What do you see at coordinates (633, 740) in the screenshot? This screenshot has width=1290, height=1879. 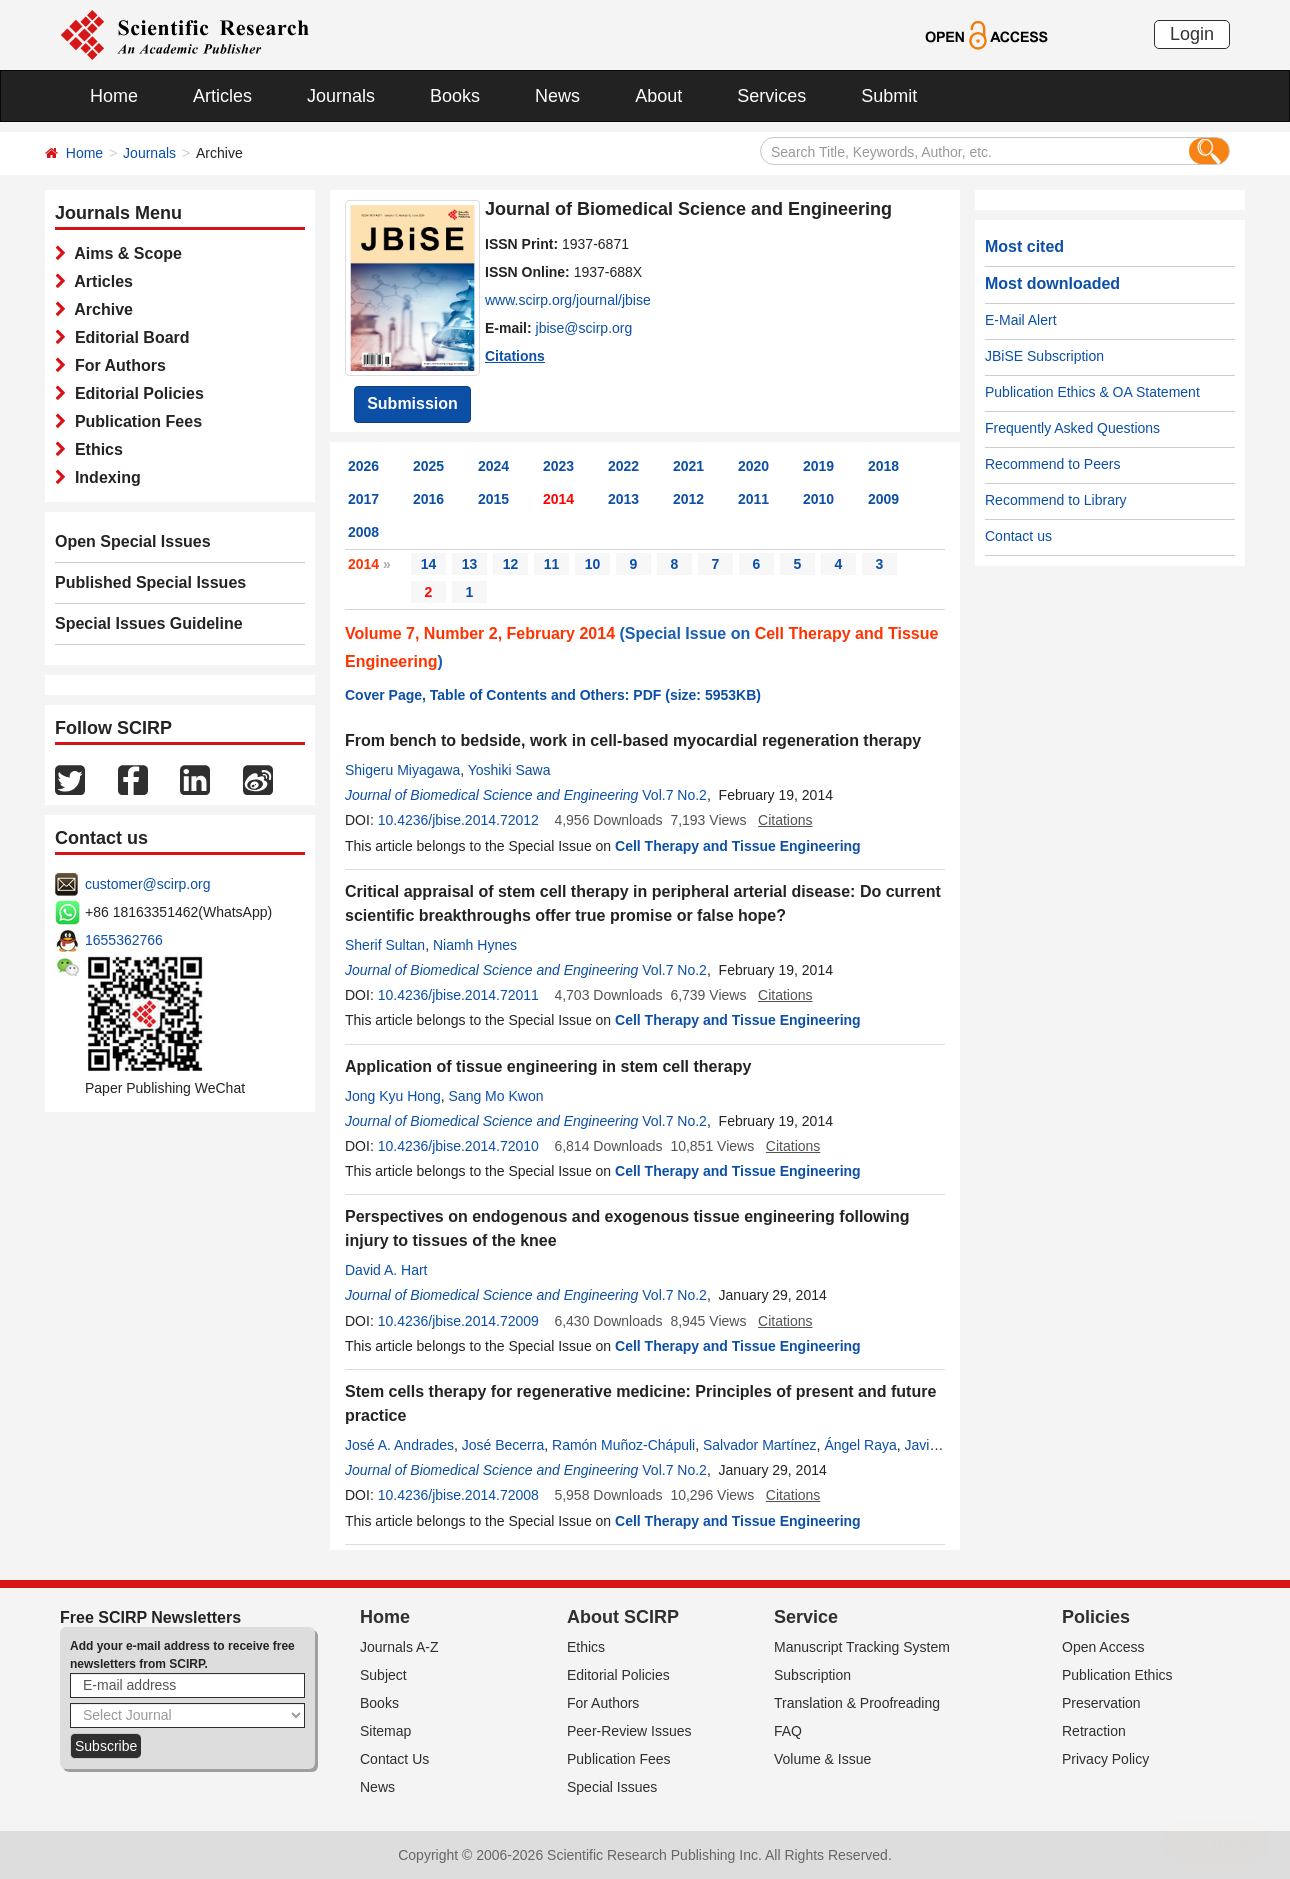 I see `From bench to bedside, work in cell-based myocardial regeneration therapy` at bounding box center [633, 740].